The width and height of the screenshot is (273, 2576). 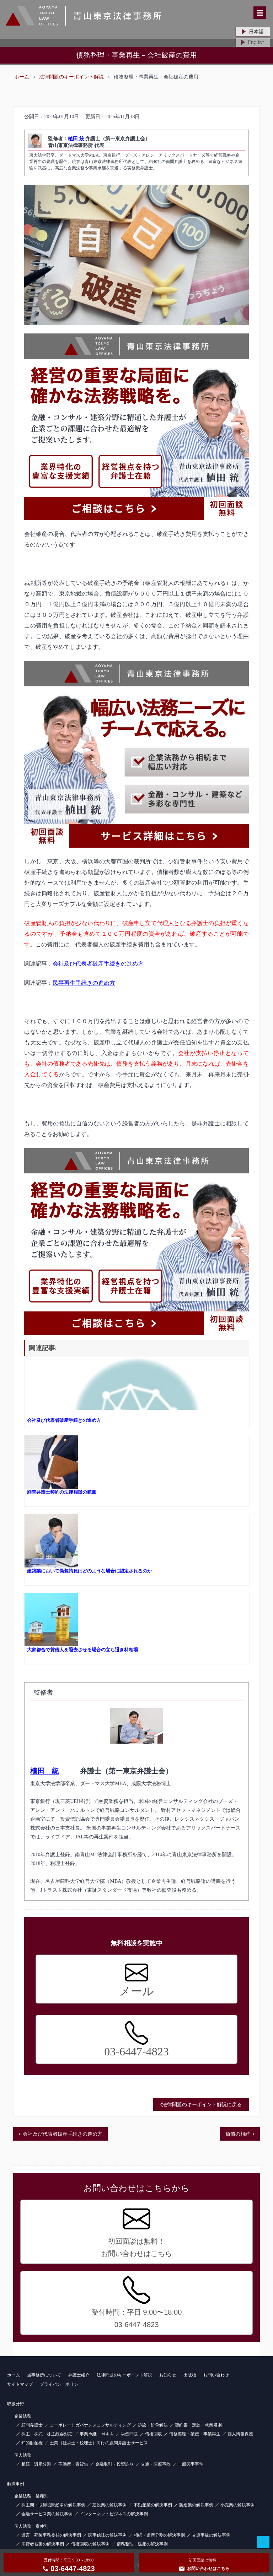 I want to click on 植田 統, so click(x=76, y=138).